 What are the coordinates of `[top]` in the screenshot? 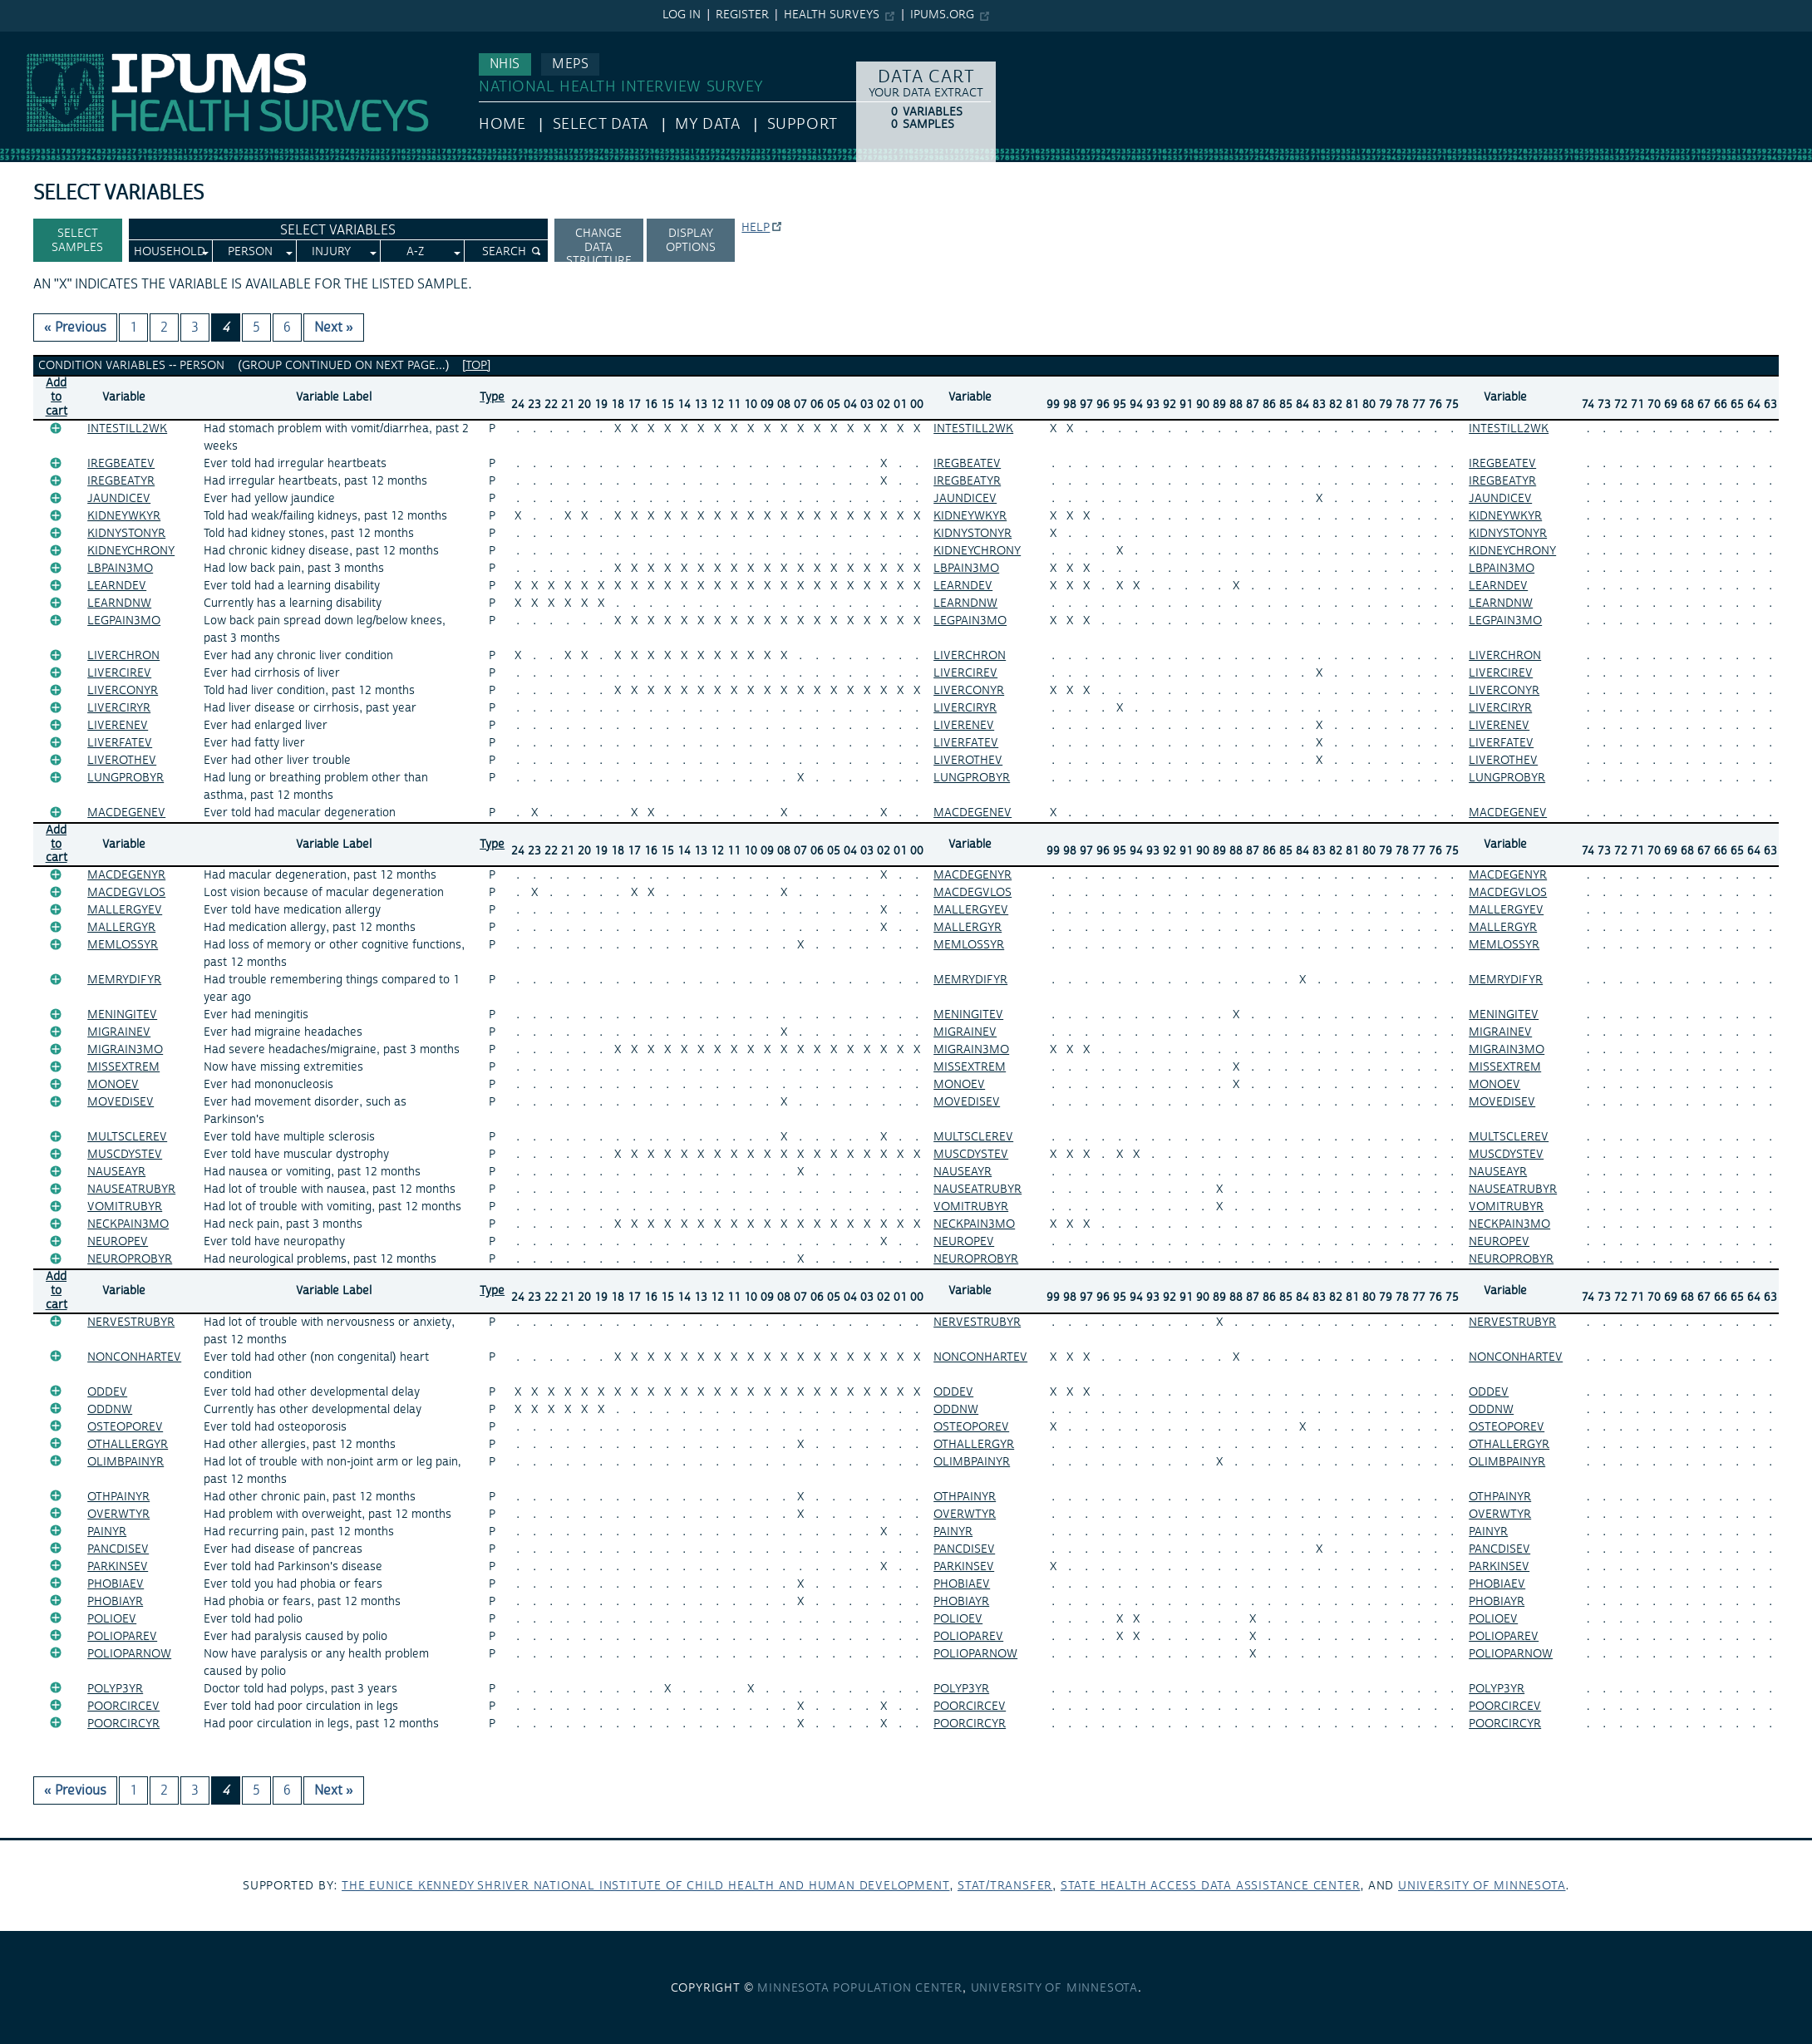 It's located at (476, 365).